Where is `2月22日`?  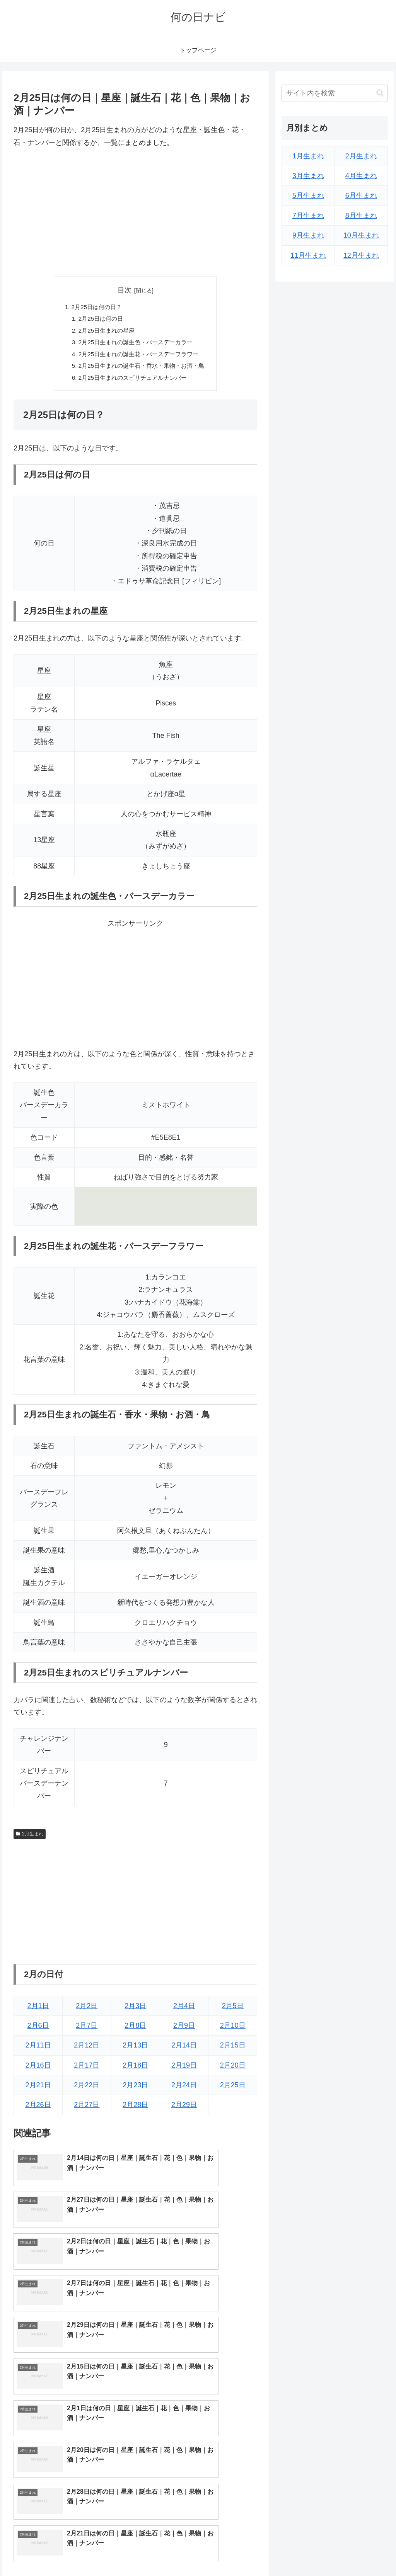
2月22日 is located at coordinates (86, 2090).